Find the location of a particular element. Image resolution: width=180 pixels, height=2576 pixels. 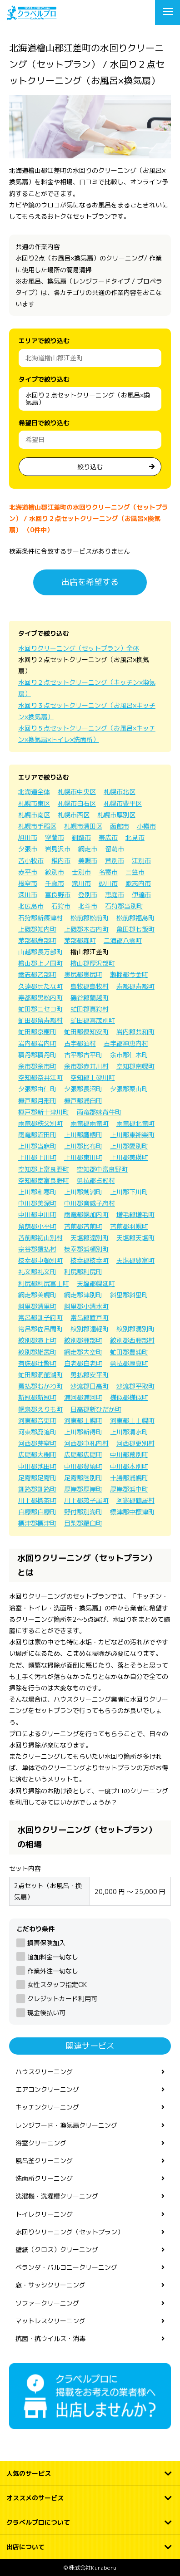

利尻郡利尻町 is located at coordinates (83, 1271).